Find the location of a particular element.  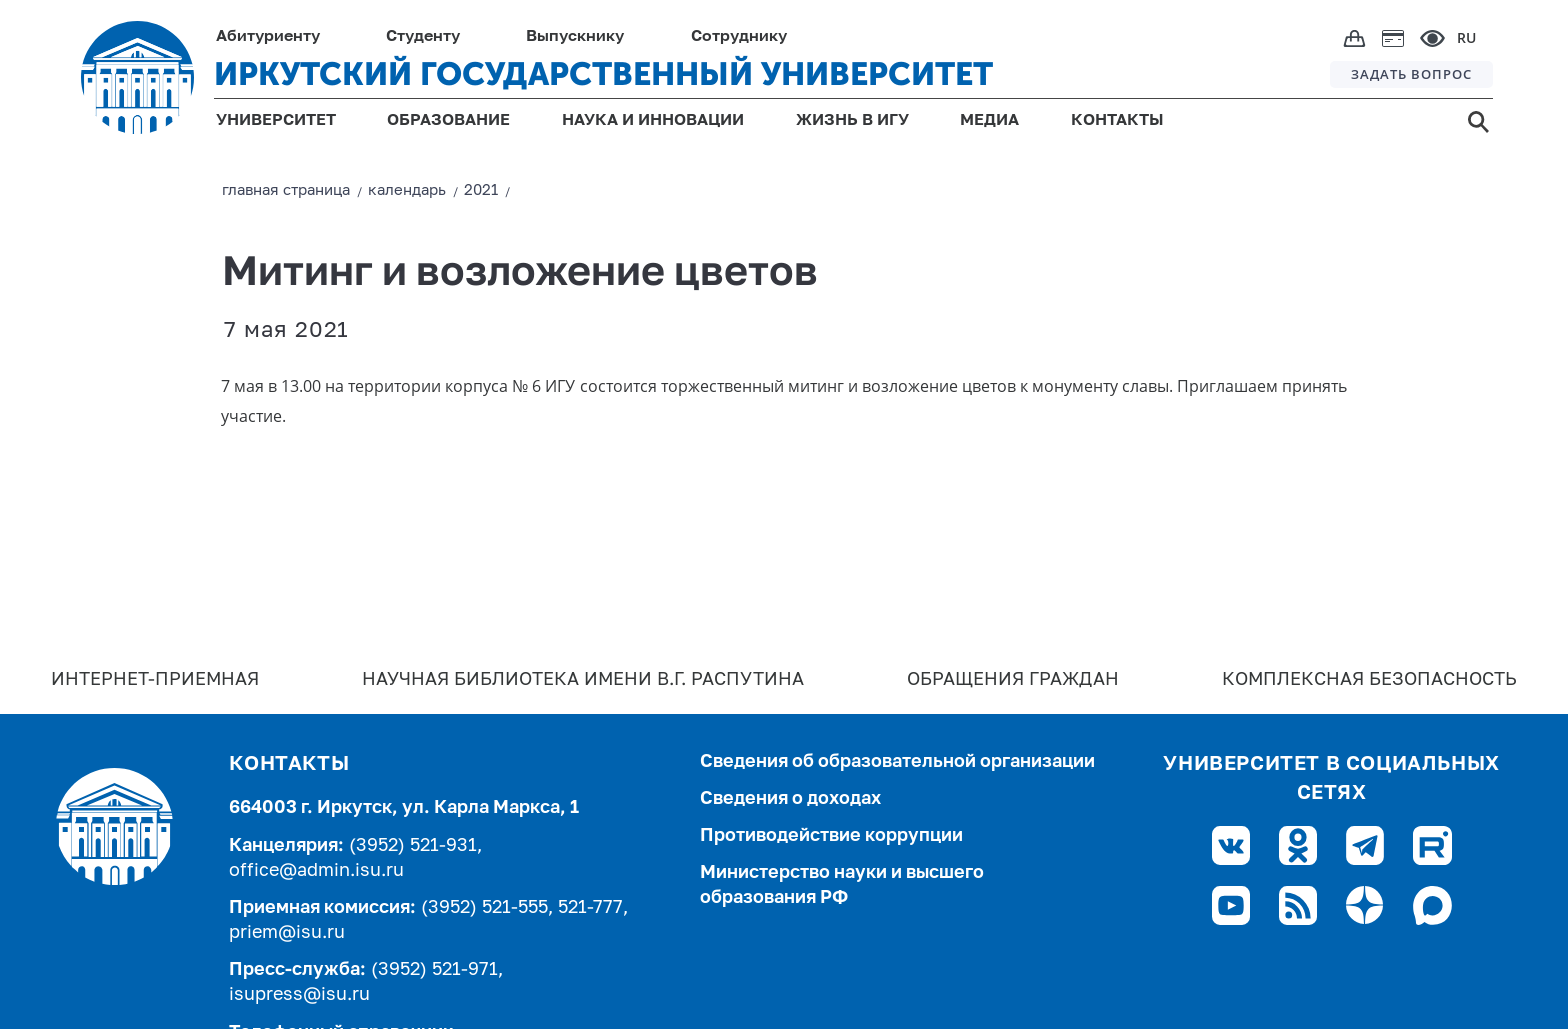

office@admin.isu.ru is located at coordinates (316, 871).